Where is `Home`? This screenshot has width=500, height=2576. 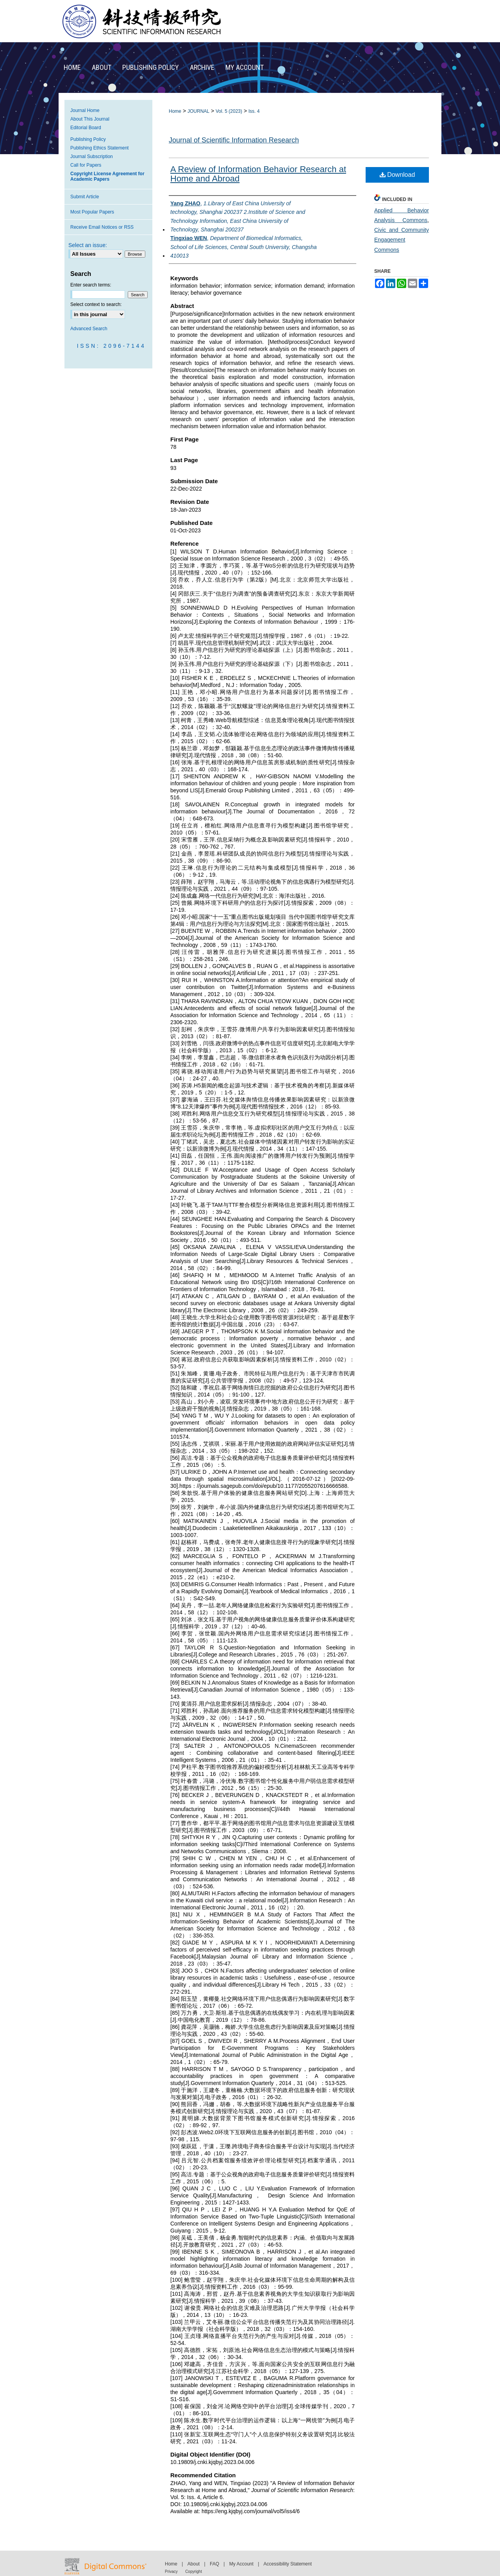
Home is located at coordinates (175, 111).